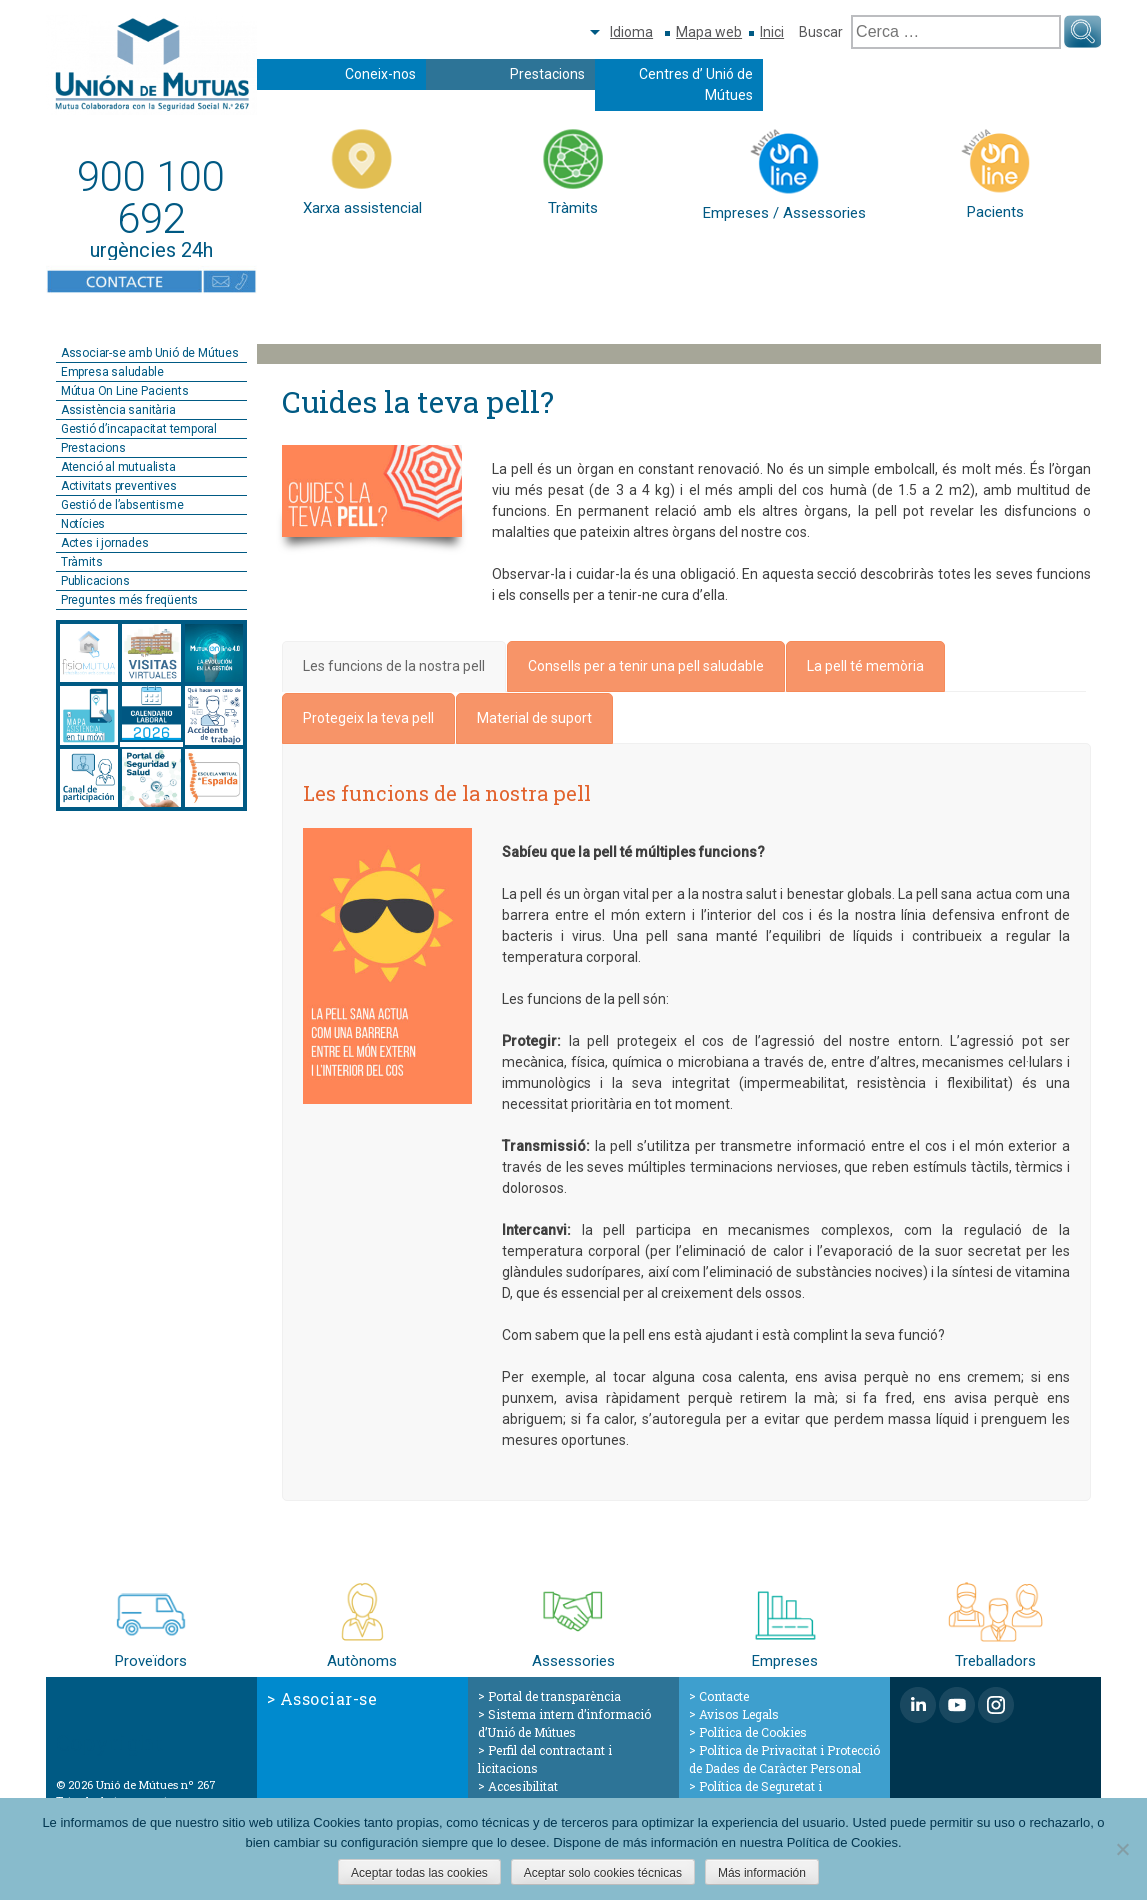  Describe the element at coordinates (724, 1696) in the screenshot. I see `Contacte` at that location.